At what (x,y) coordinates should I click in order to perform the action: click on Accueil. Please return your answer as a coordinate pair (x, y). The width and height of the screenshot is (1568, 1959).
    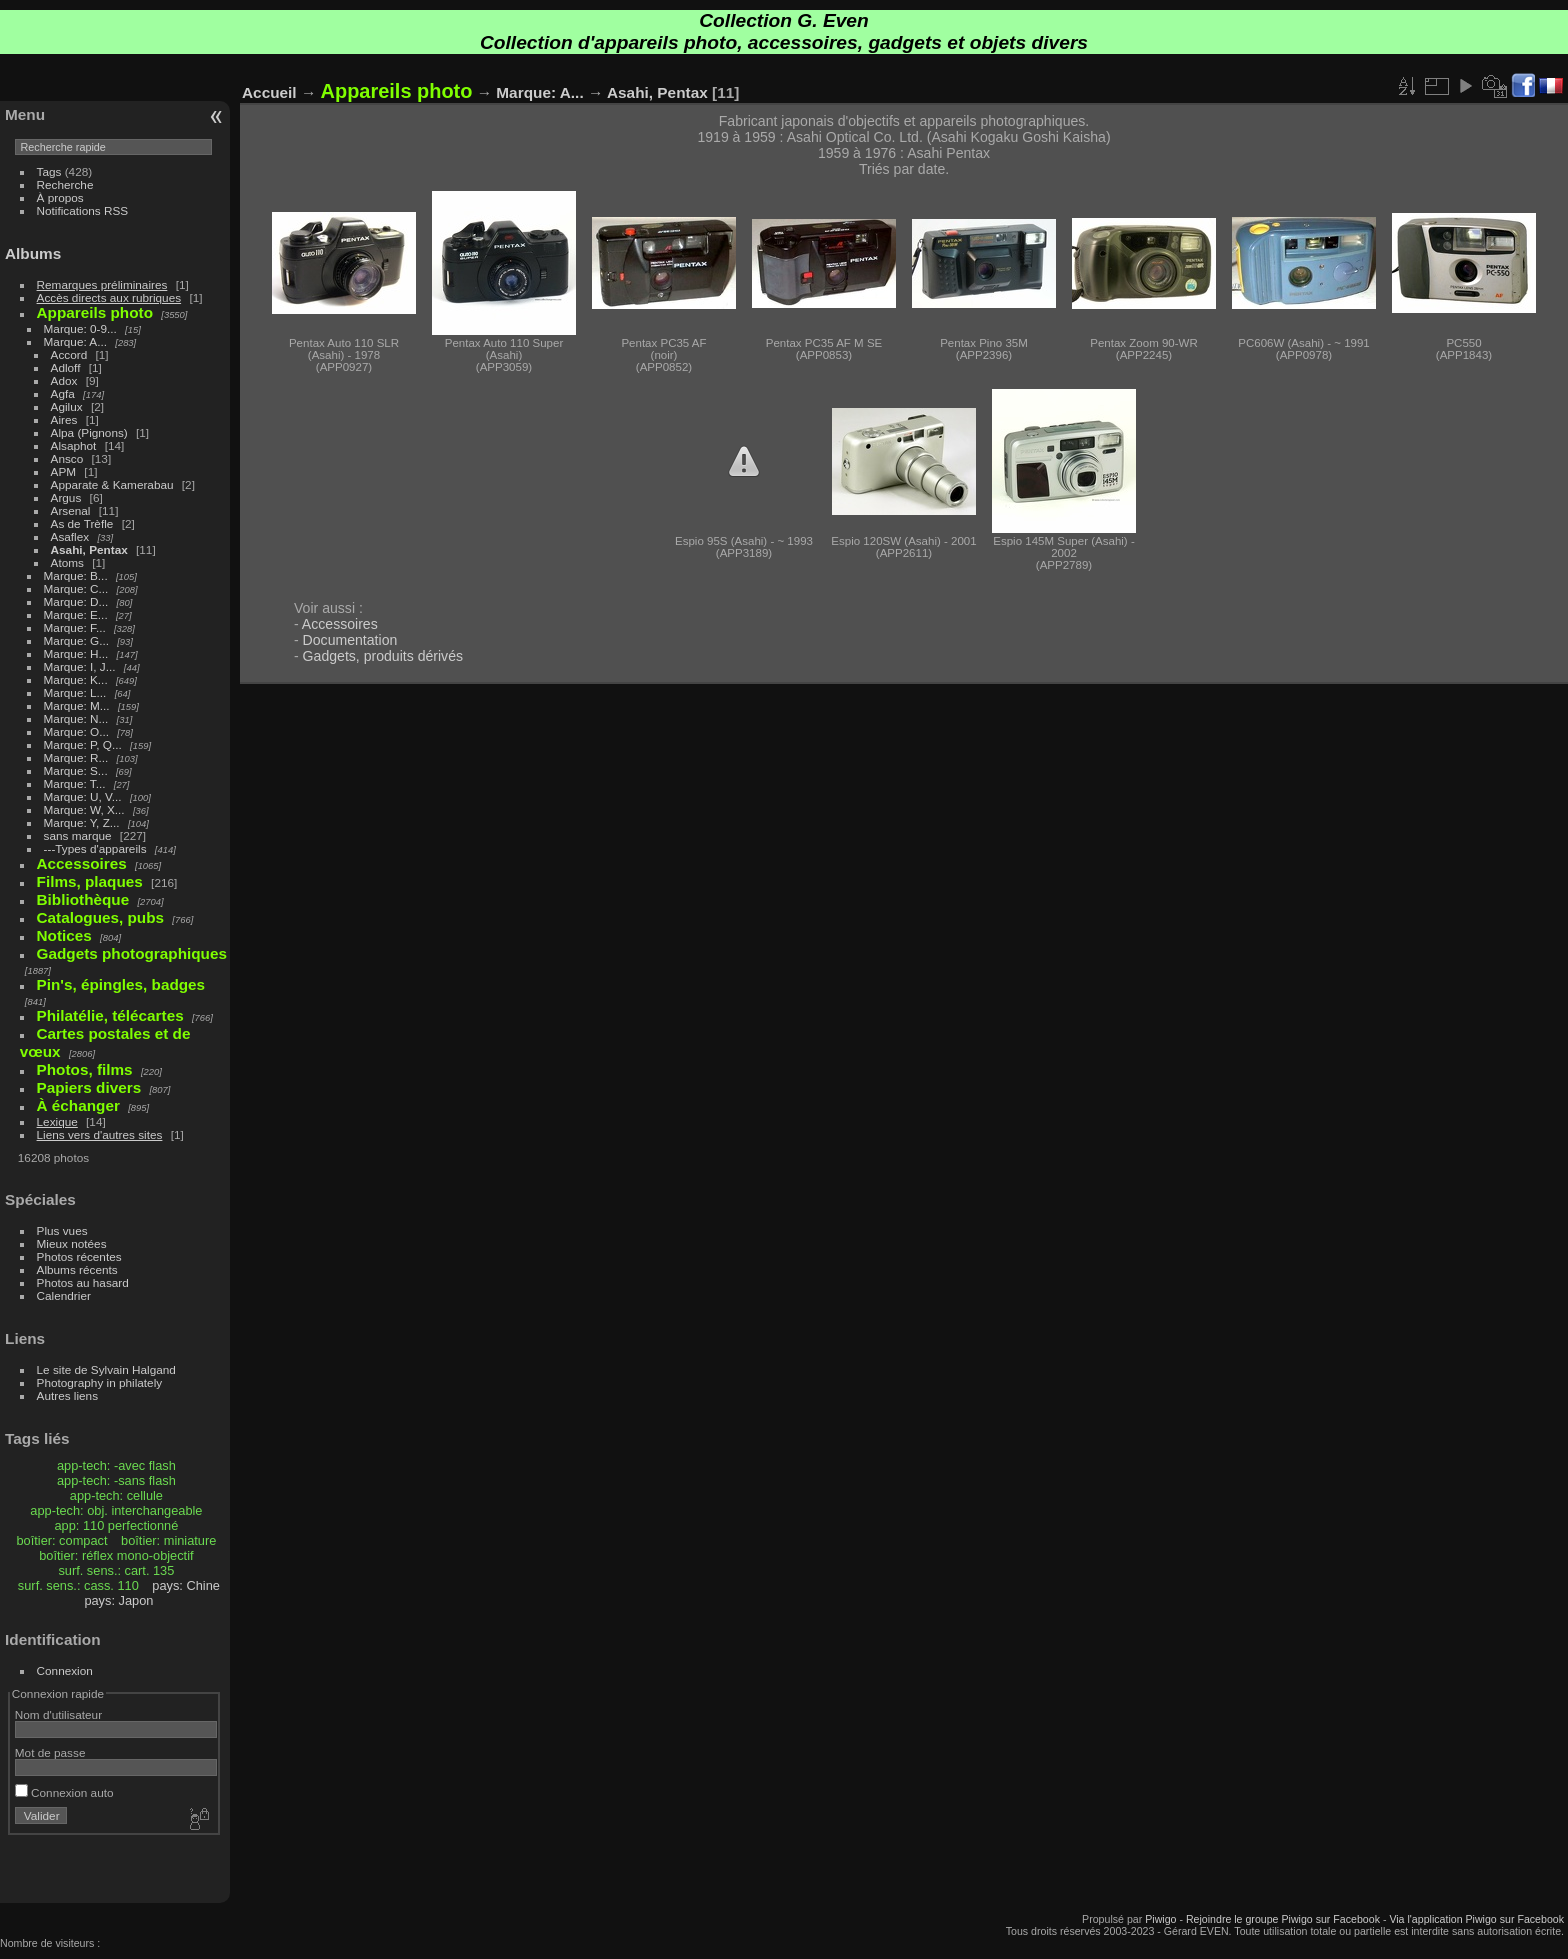
    Looking at the image, I should click on (269, 92).